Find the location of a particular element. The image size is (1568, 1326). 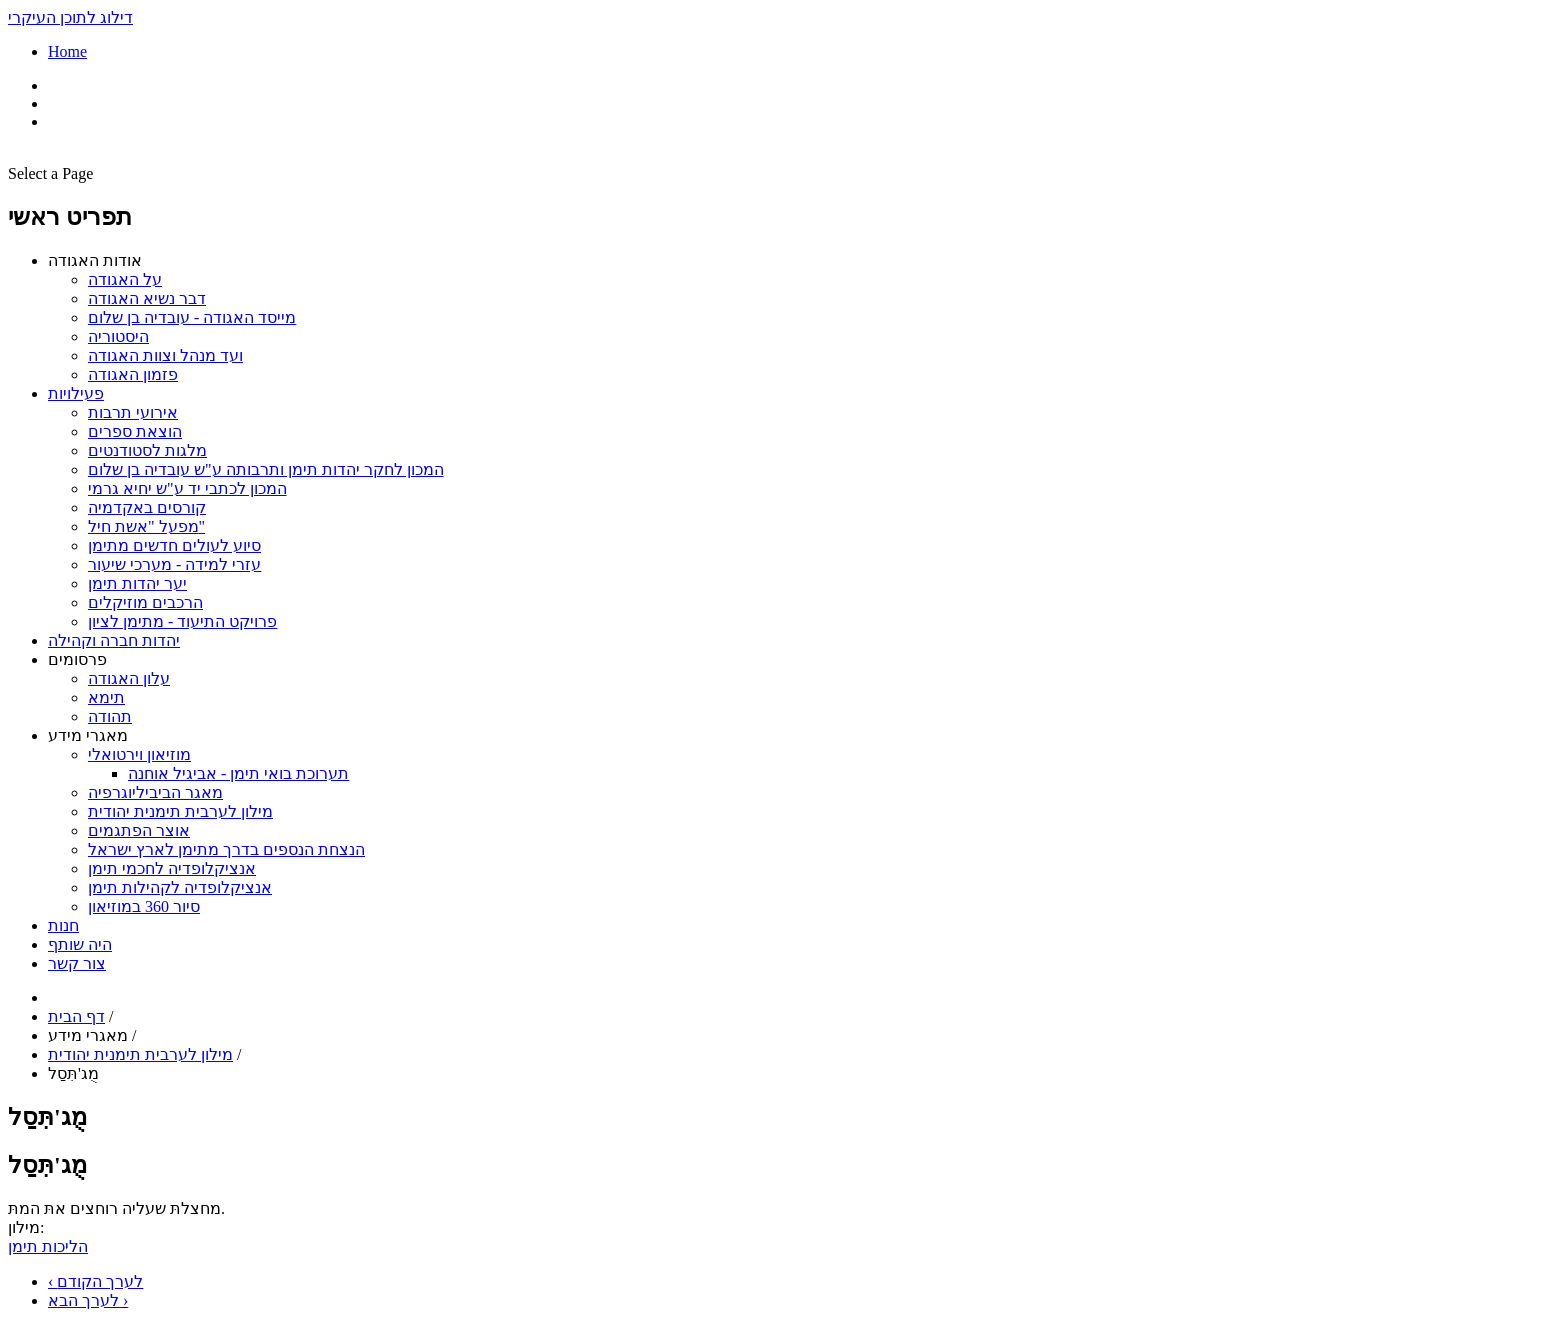

‹ לערך הקודם is located at coordinates (95, 1281).